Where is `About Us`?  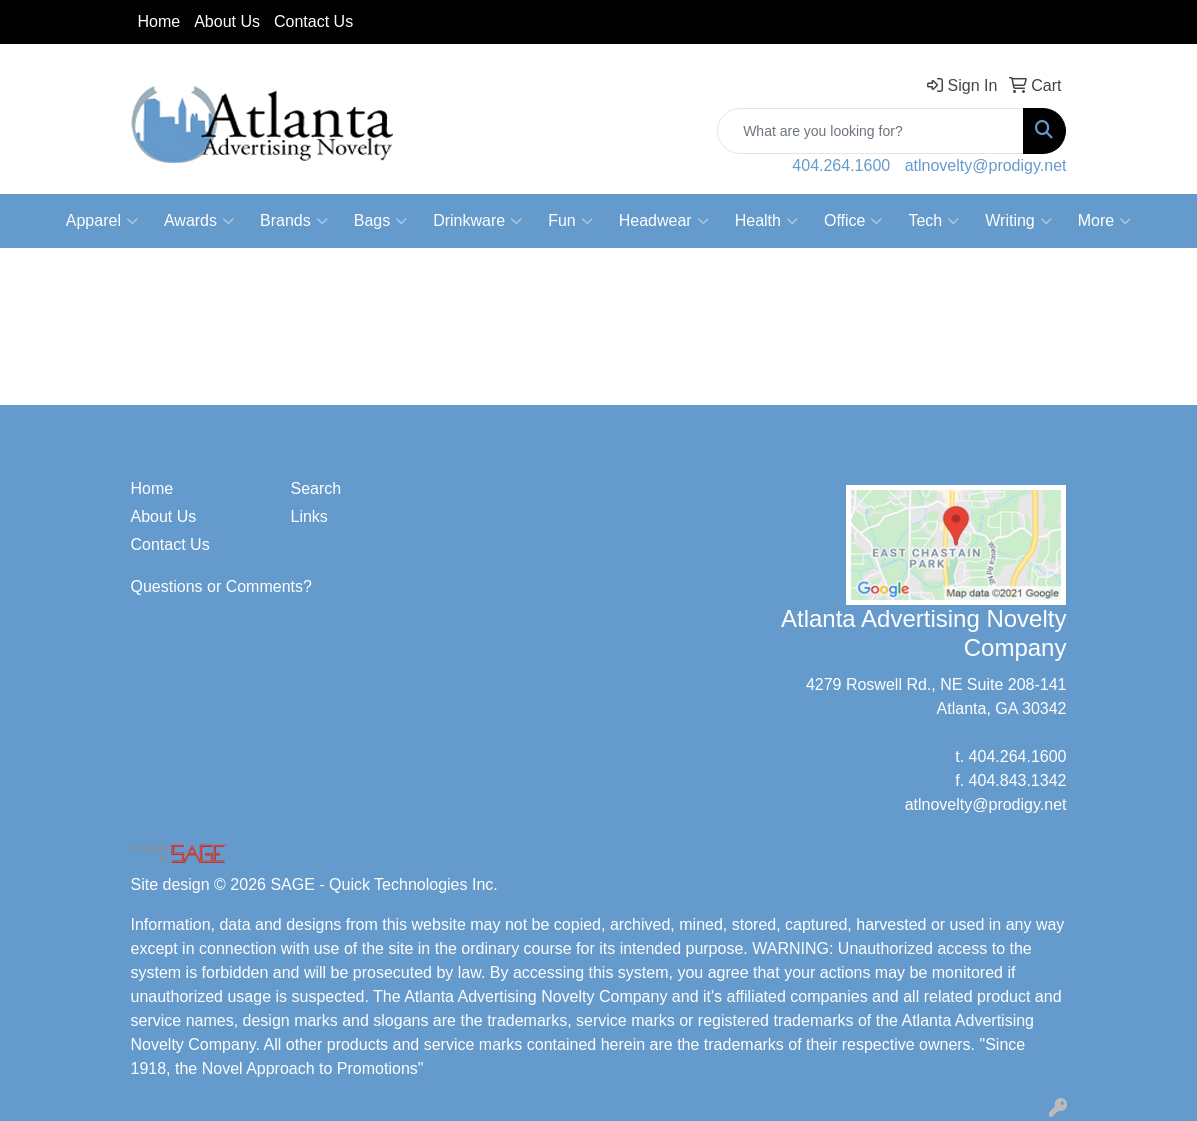
About Us is located at coordinates (227, 21).